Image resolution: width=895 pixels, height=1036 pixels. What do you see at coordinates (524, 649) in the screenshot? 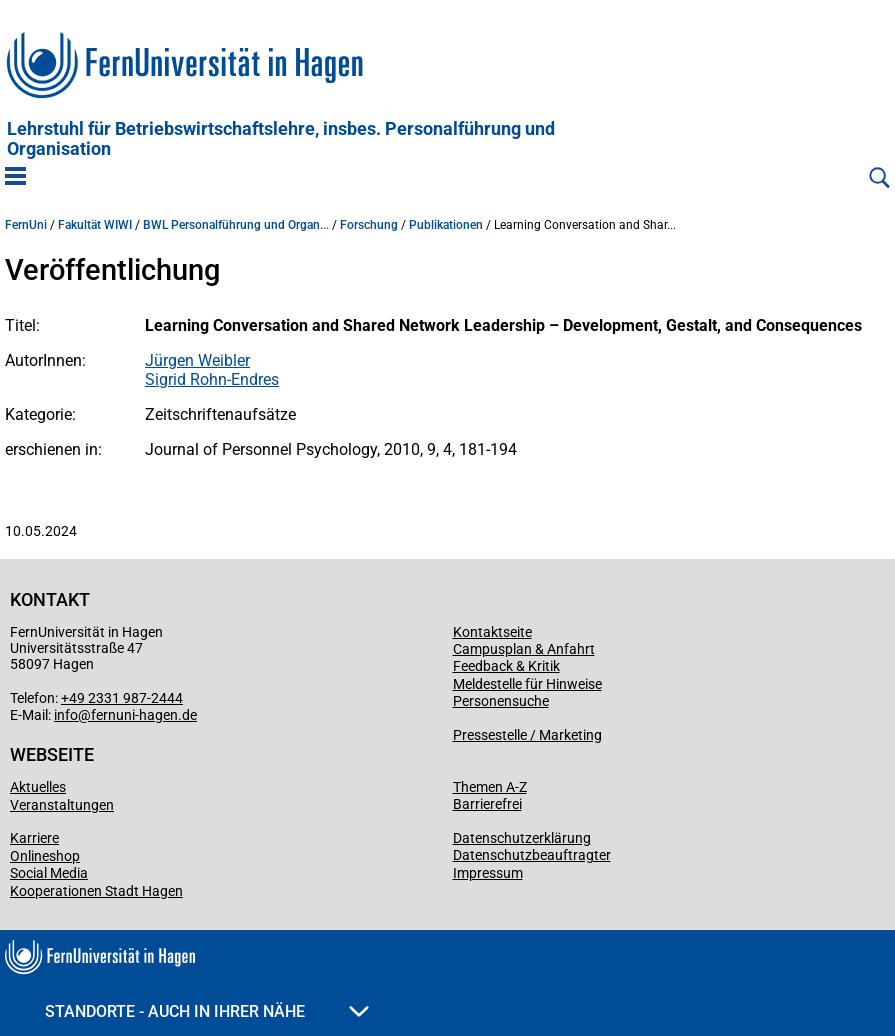
I see `Campusplan & Anfahrt` at bounding box center [524, 649].